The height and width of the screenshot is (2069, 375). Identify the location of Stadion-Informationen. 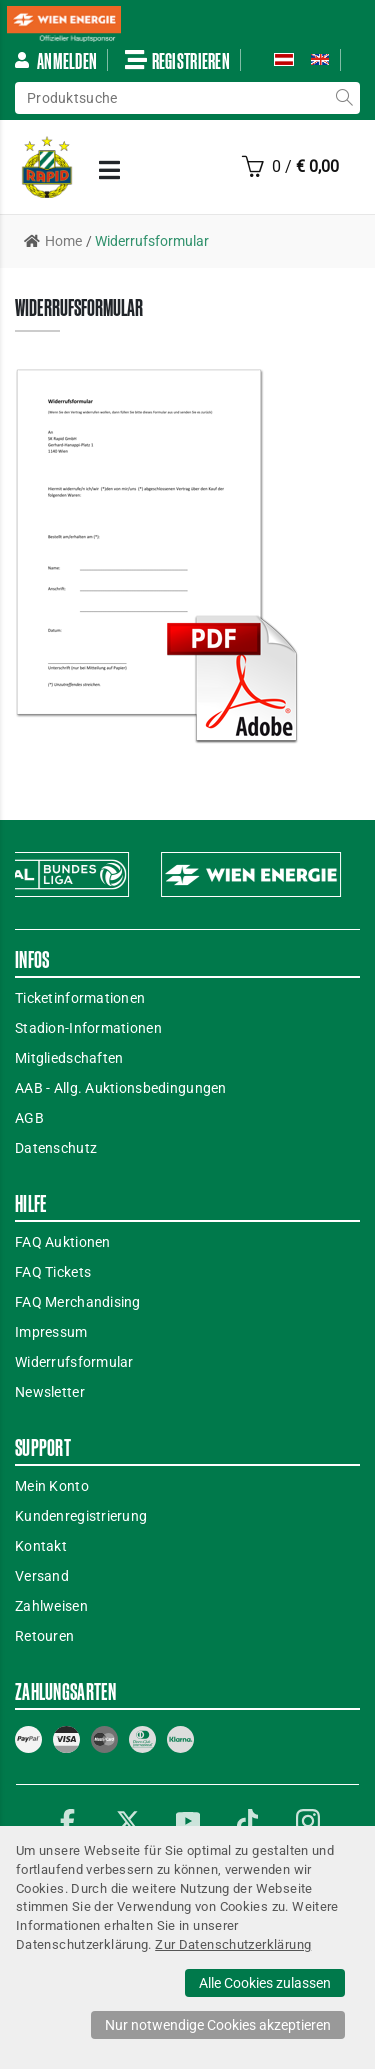
(88, 1028).